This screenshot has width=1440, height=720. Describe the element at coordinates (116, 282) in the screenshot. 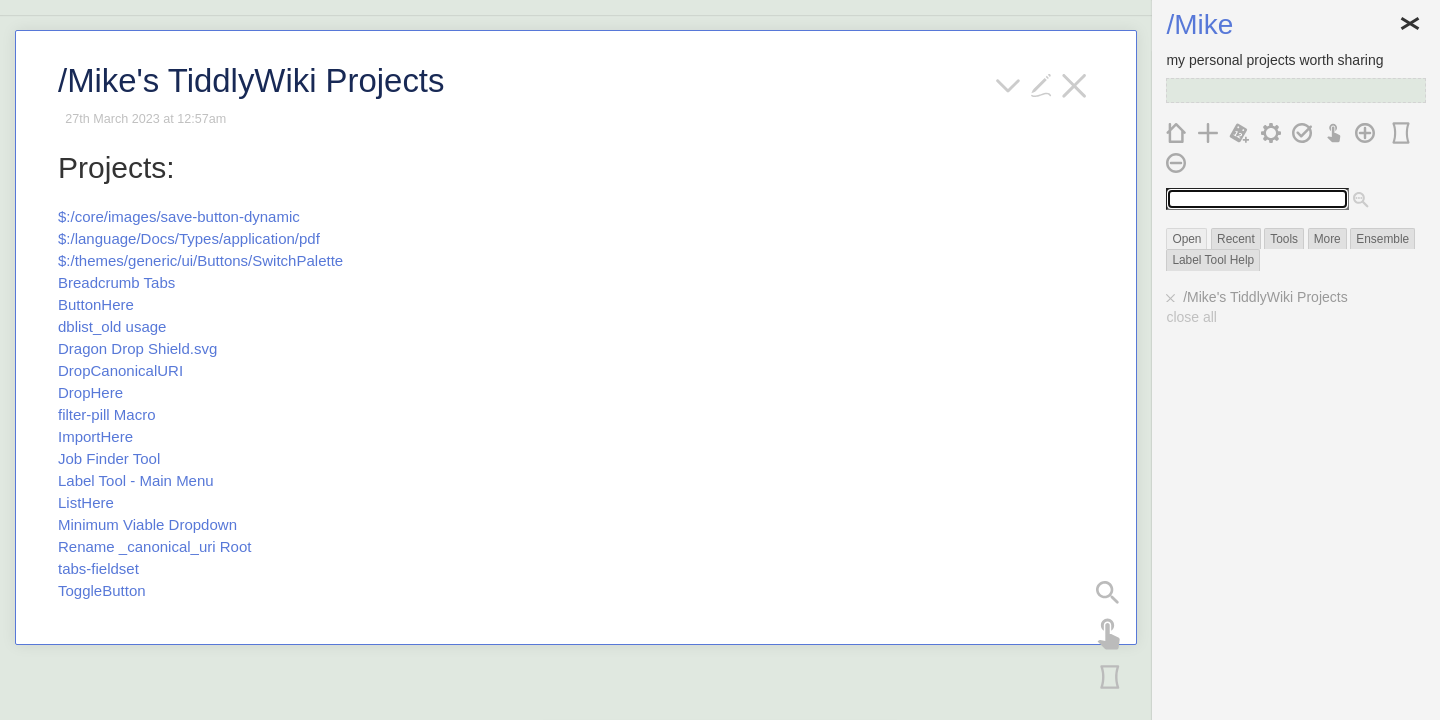

I see `Breadcrumb Tabs` at that location.